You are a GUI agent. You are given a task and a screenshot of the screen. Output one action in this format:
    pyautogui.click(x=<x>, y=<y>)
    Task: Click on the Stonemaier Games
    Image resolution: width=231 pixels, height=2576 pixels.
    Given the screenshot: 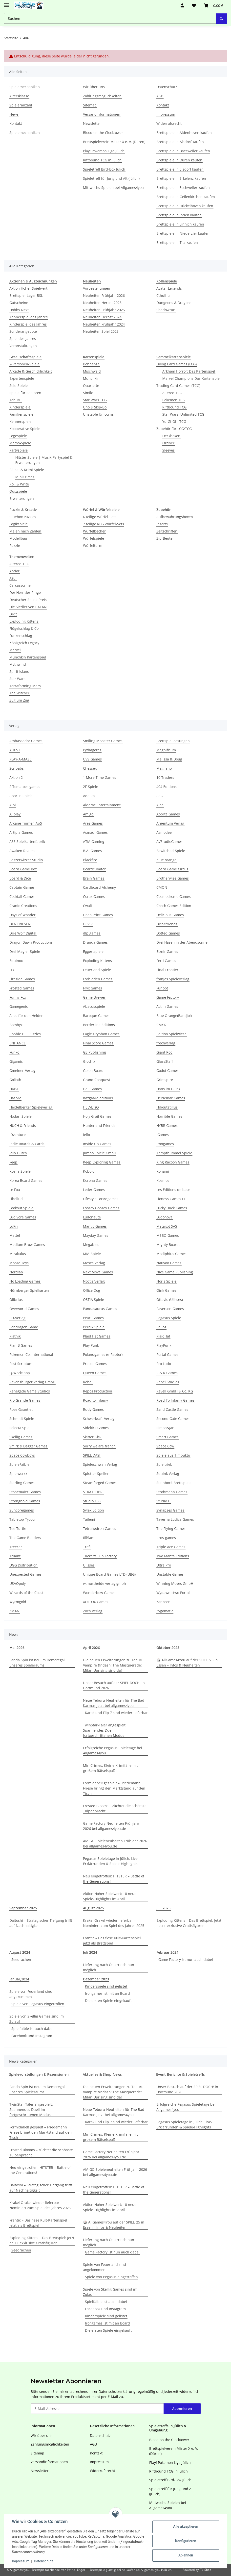 What is the action you would take?
    pyautogui.click(x=25, y=1492)
    